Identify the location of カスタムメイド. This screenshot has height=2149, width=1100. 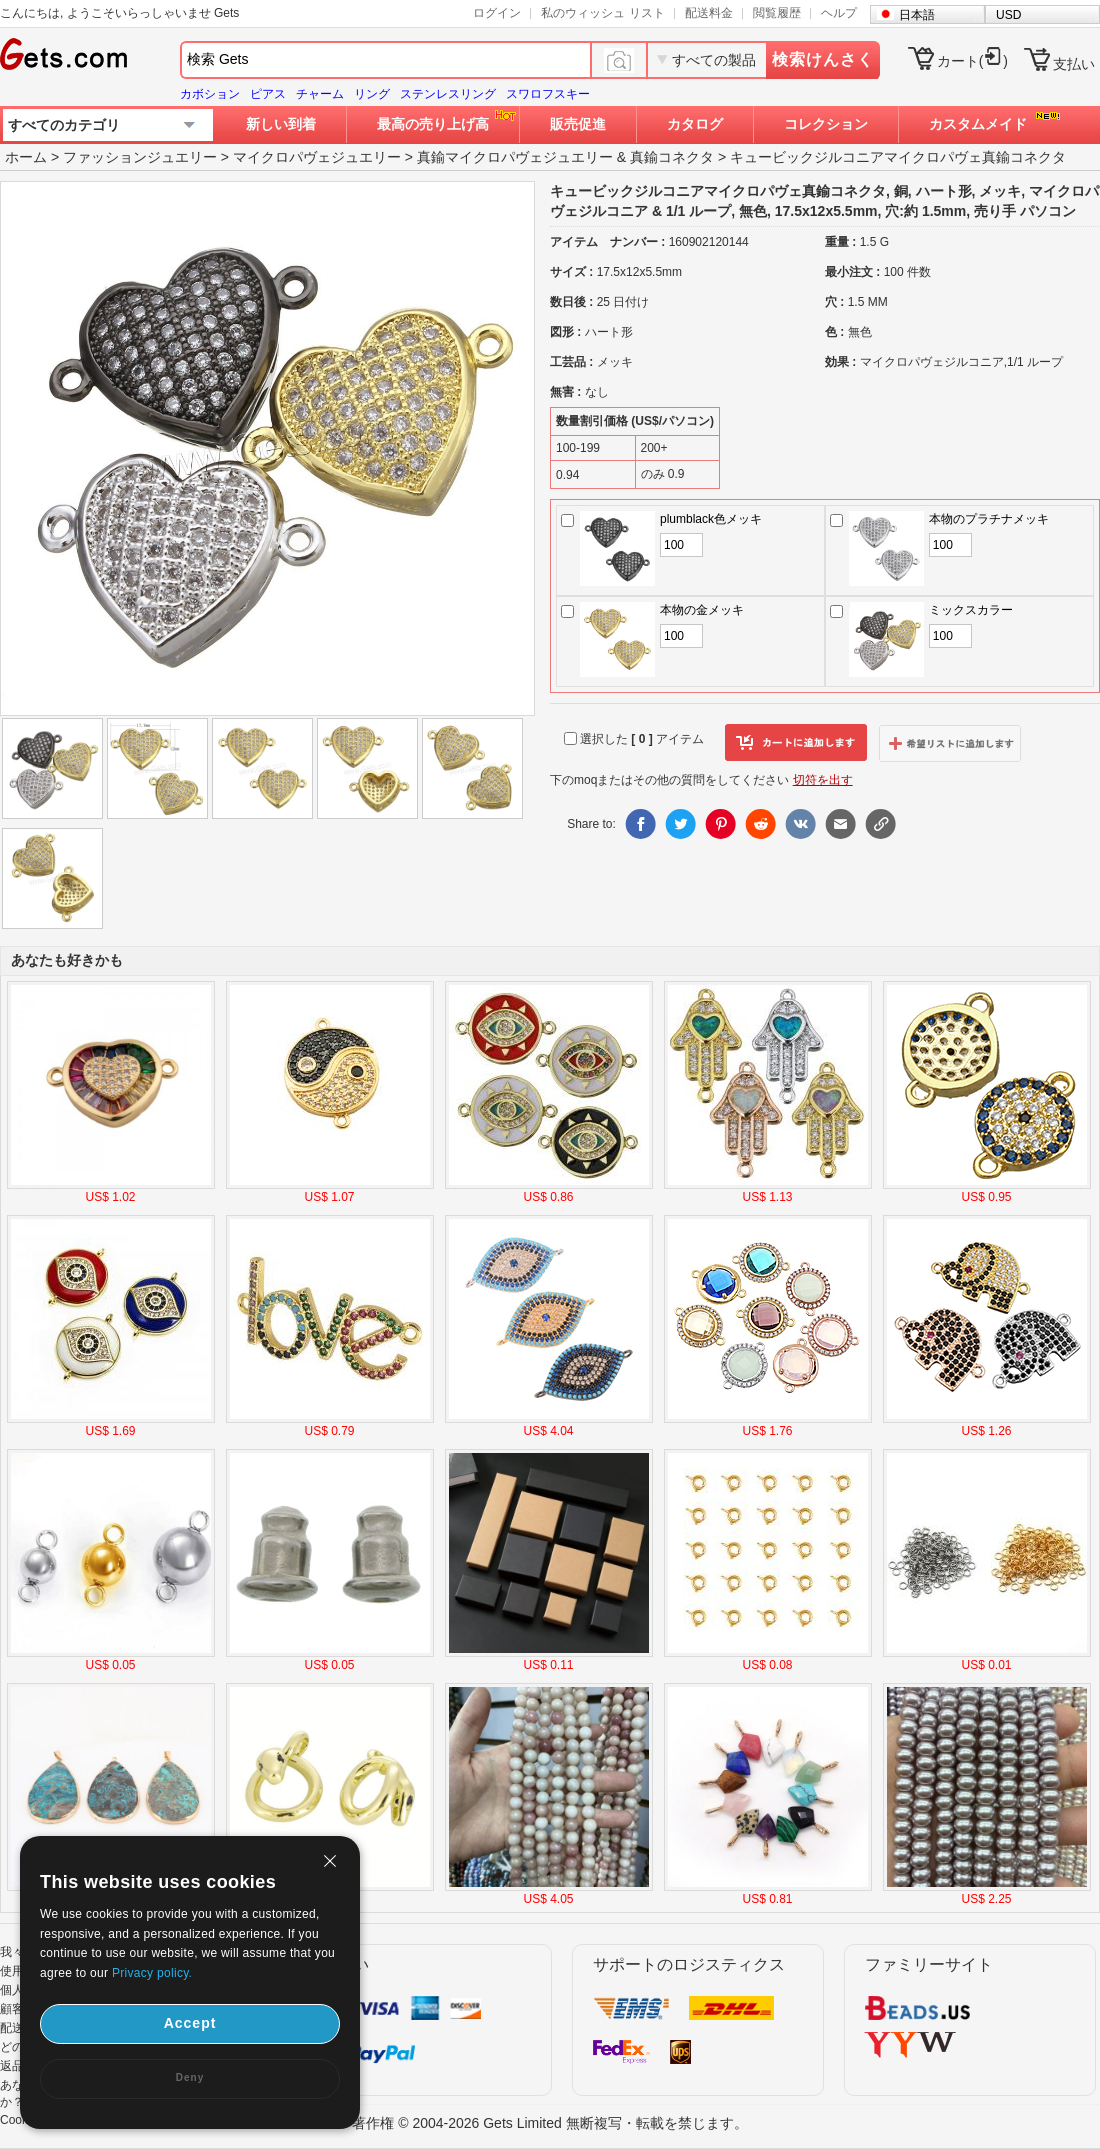
(978, 124).